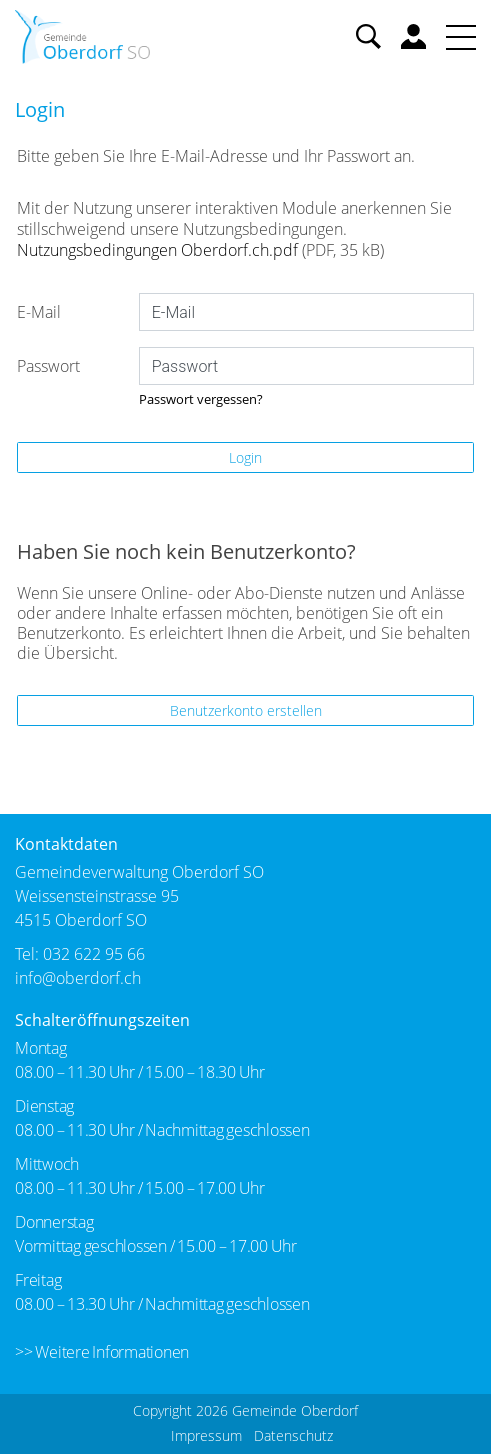 This screenshot has width=491, height=1454. I want to click on E-Mail, so click(39, 312).